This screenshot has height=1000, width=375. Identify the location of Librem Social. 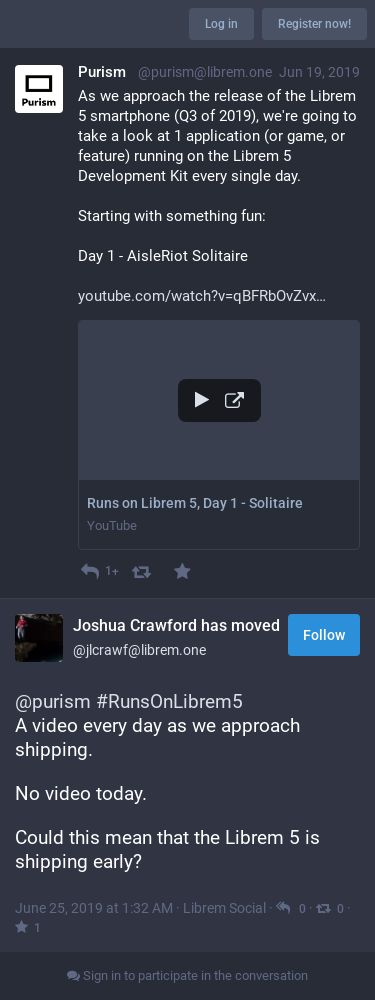
(224, 908).